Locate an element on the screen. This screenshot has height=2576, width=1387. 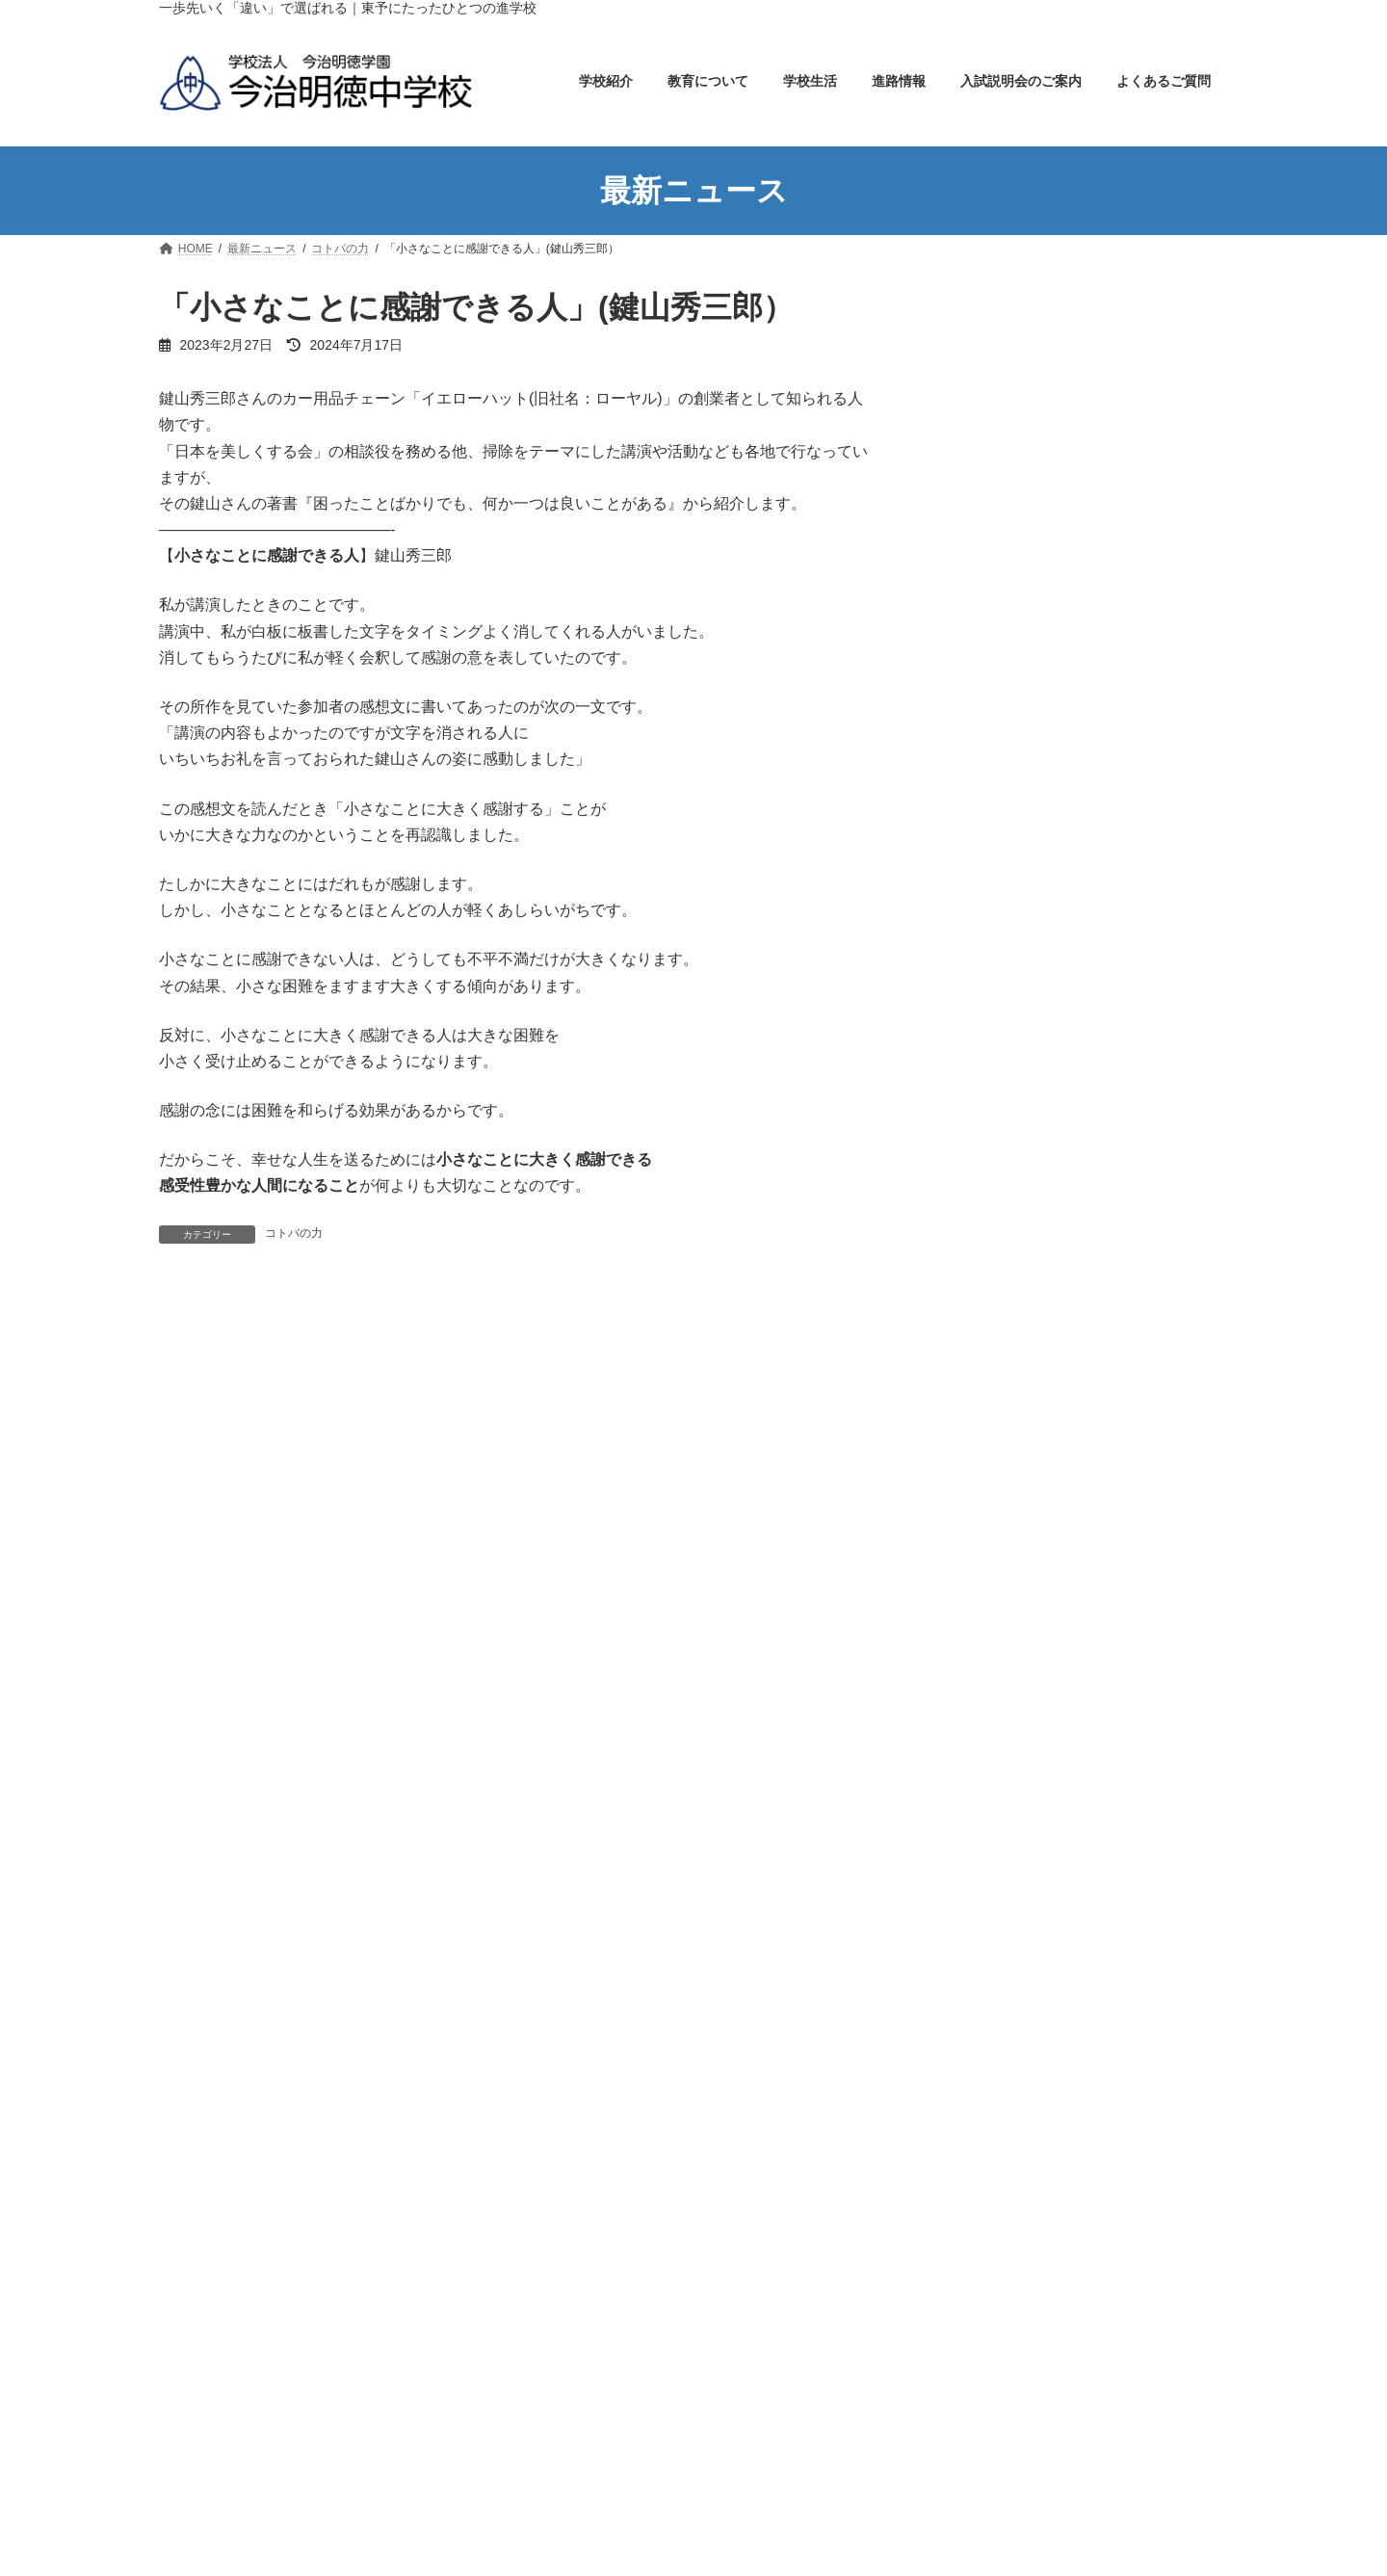
イベント is located at coordinates (972, 1426).